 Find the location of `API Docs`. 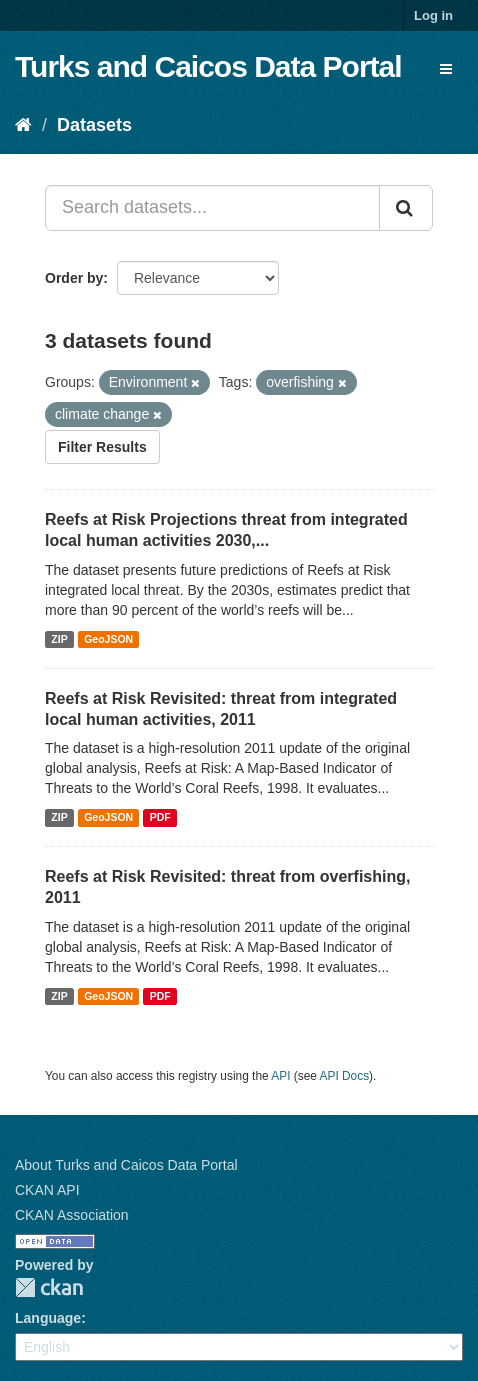

API Docs is located at coordinates (345, 1076).